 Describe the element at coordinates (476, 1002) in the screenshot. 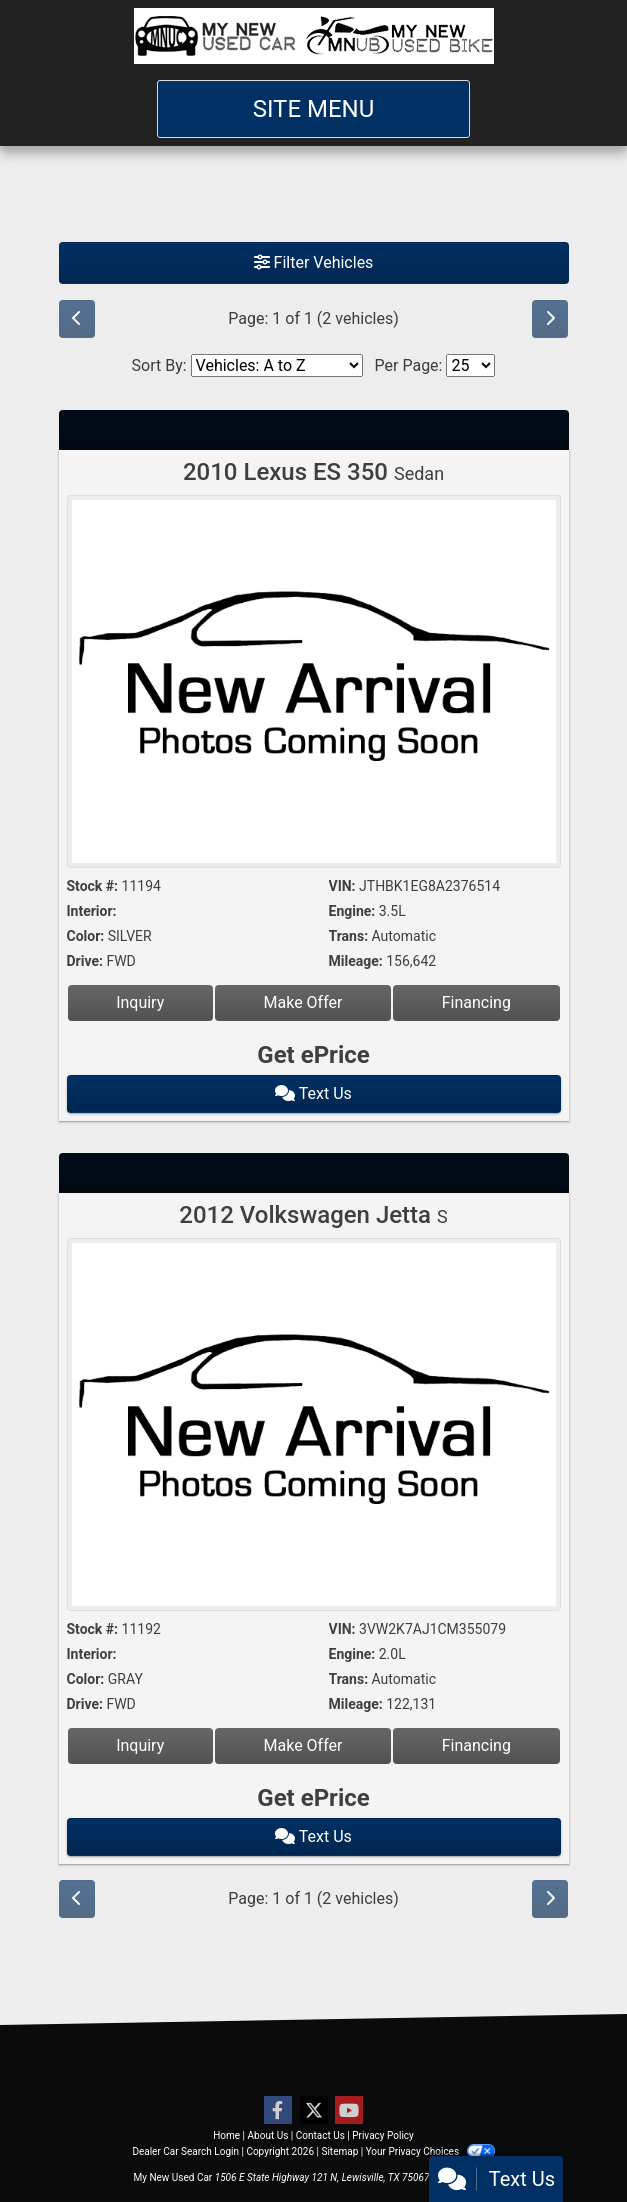

I see `Financing` at that location.